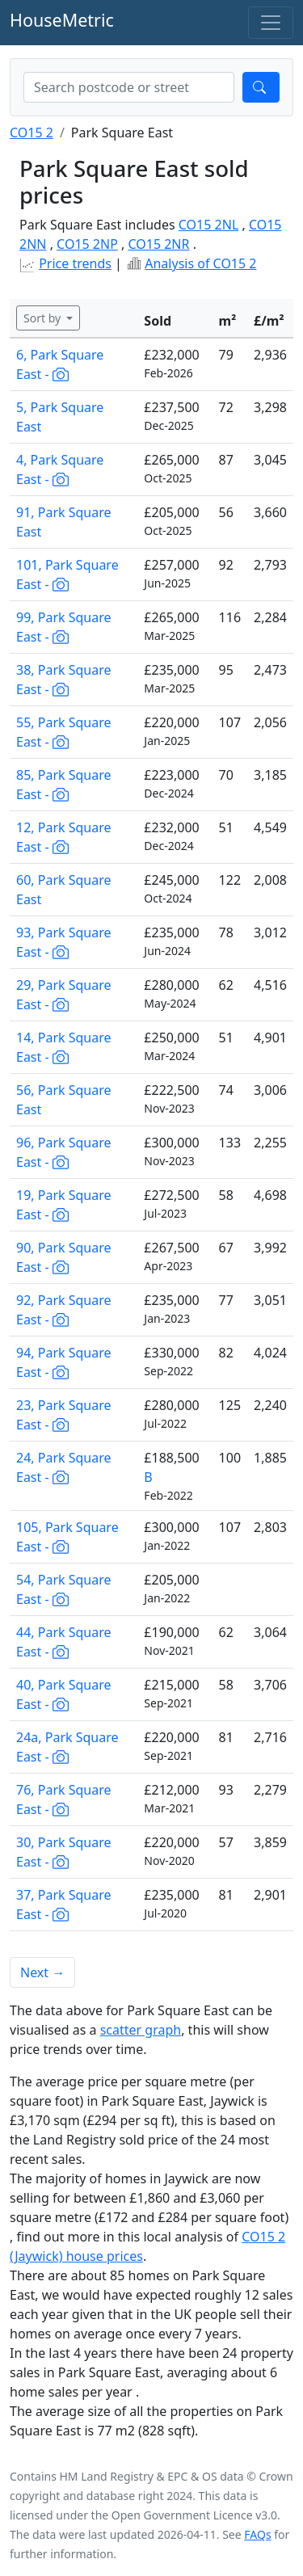 Image resolution: width=303 pixels, height=2576 pixels. What do you see at coordinates (64, 1414) in the screenshot?
I see `23, Park Square East -` at bounding box center [64, 1414].